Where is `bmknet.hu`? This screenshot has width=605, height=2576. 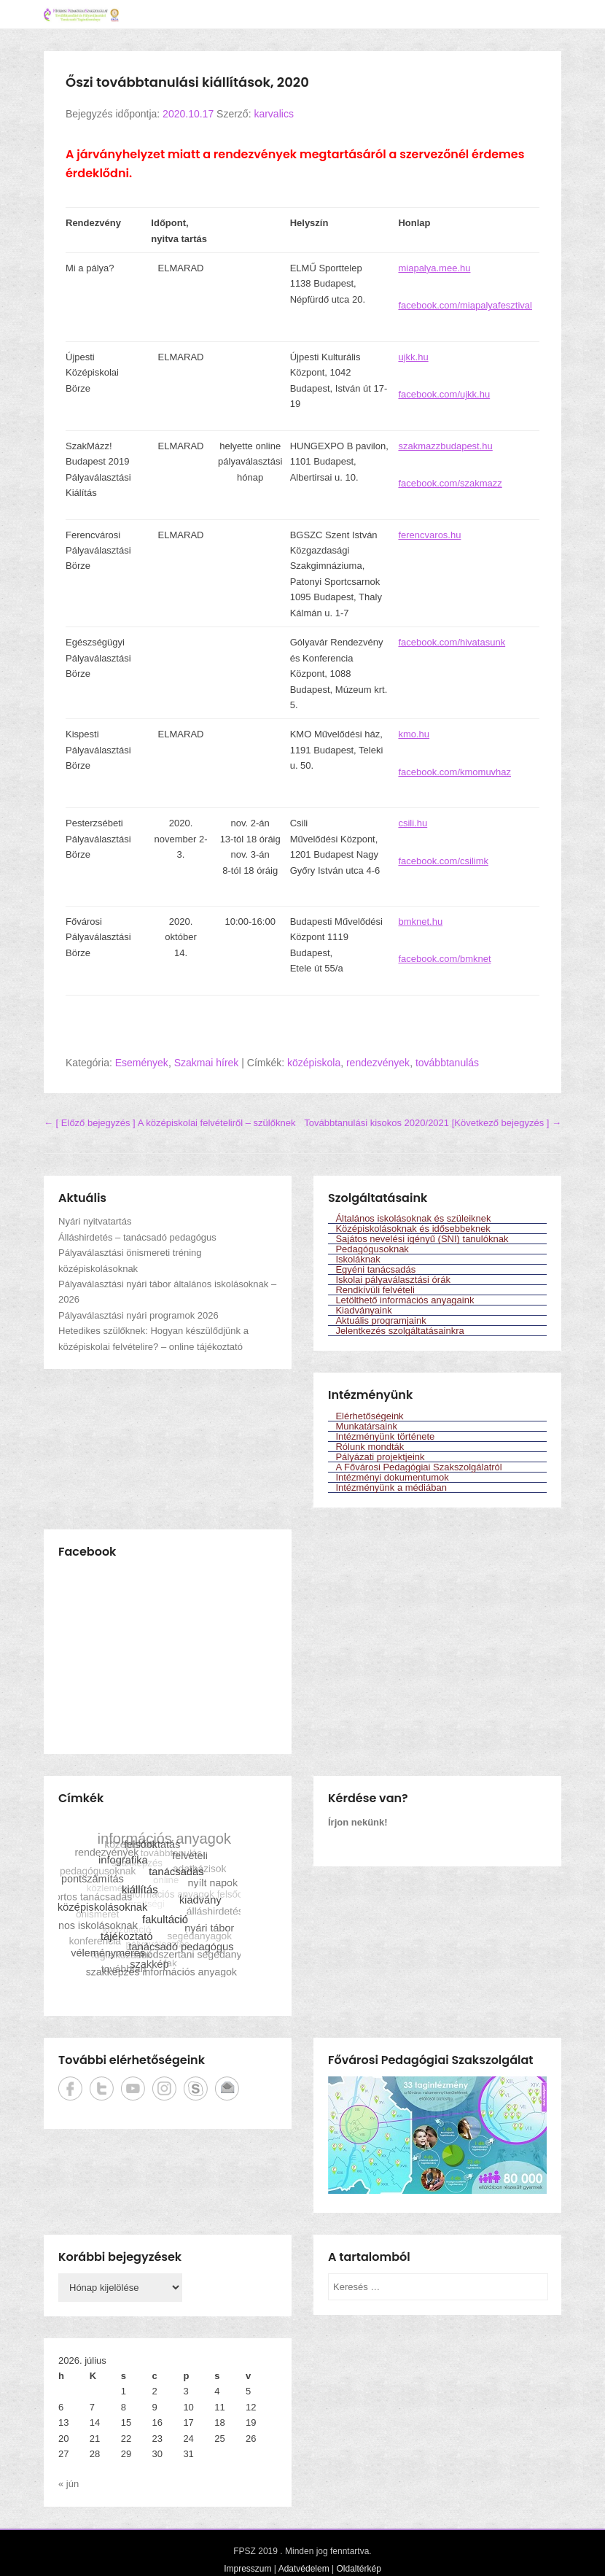
bmknet.hu is located at coordinates (420, 921).